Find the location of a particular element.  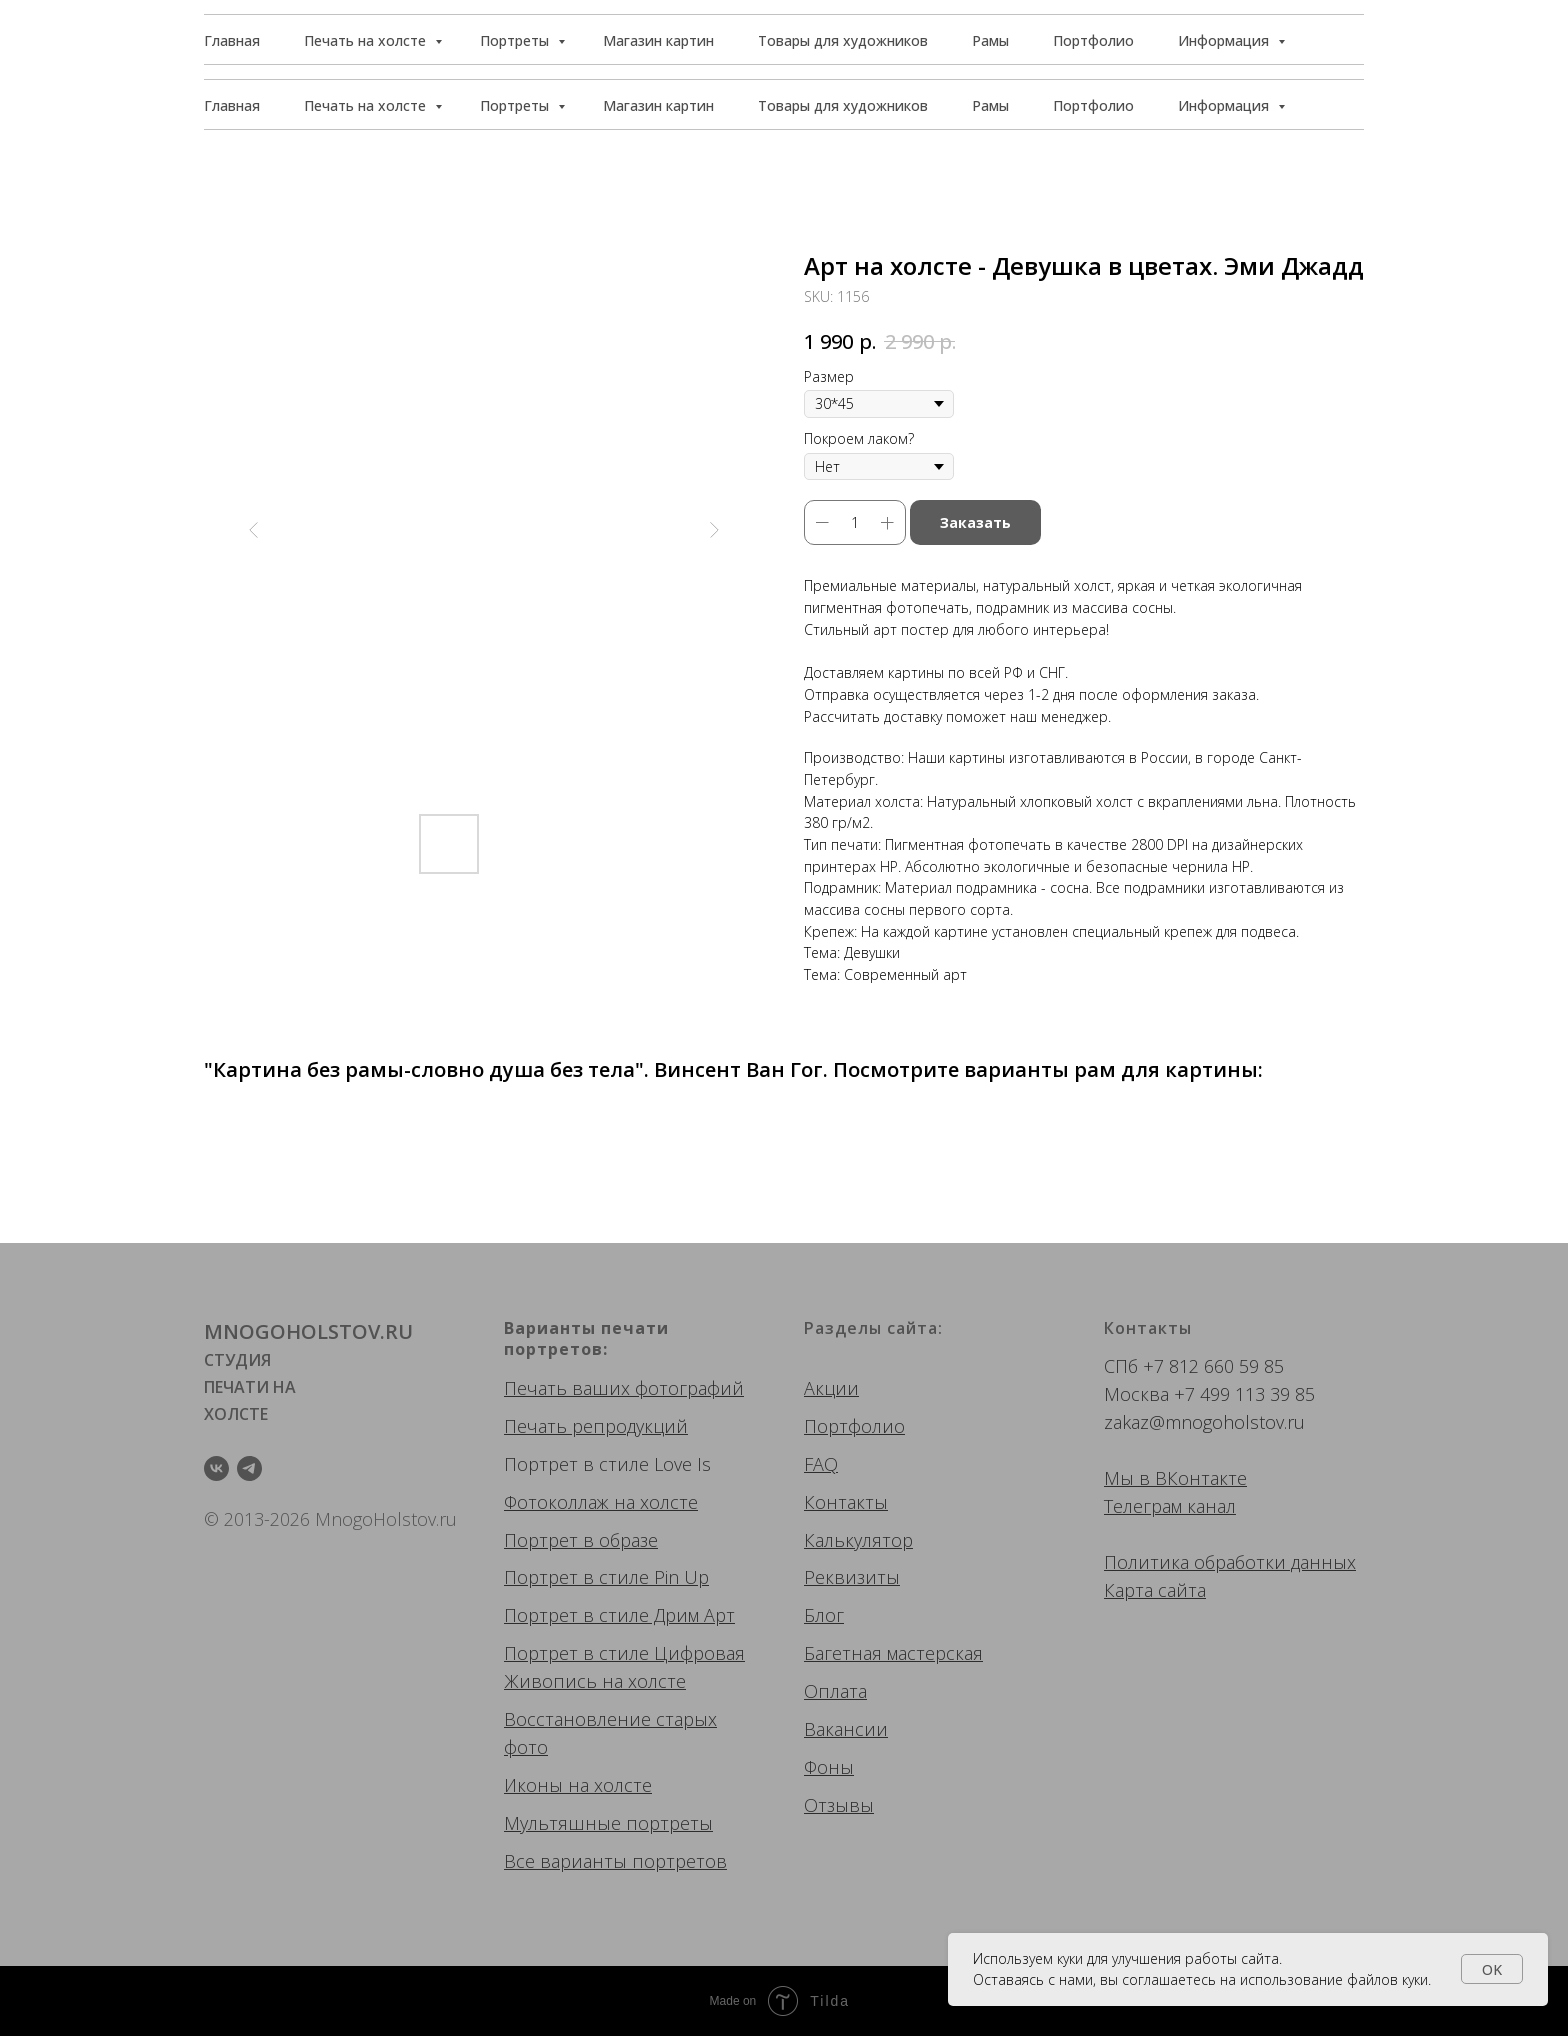

Портрет в стиле Pin Up is located at coordinates (606, 1577).